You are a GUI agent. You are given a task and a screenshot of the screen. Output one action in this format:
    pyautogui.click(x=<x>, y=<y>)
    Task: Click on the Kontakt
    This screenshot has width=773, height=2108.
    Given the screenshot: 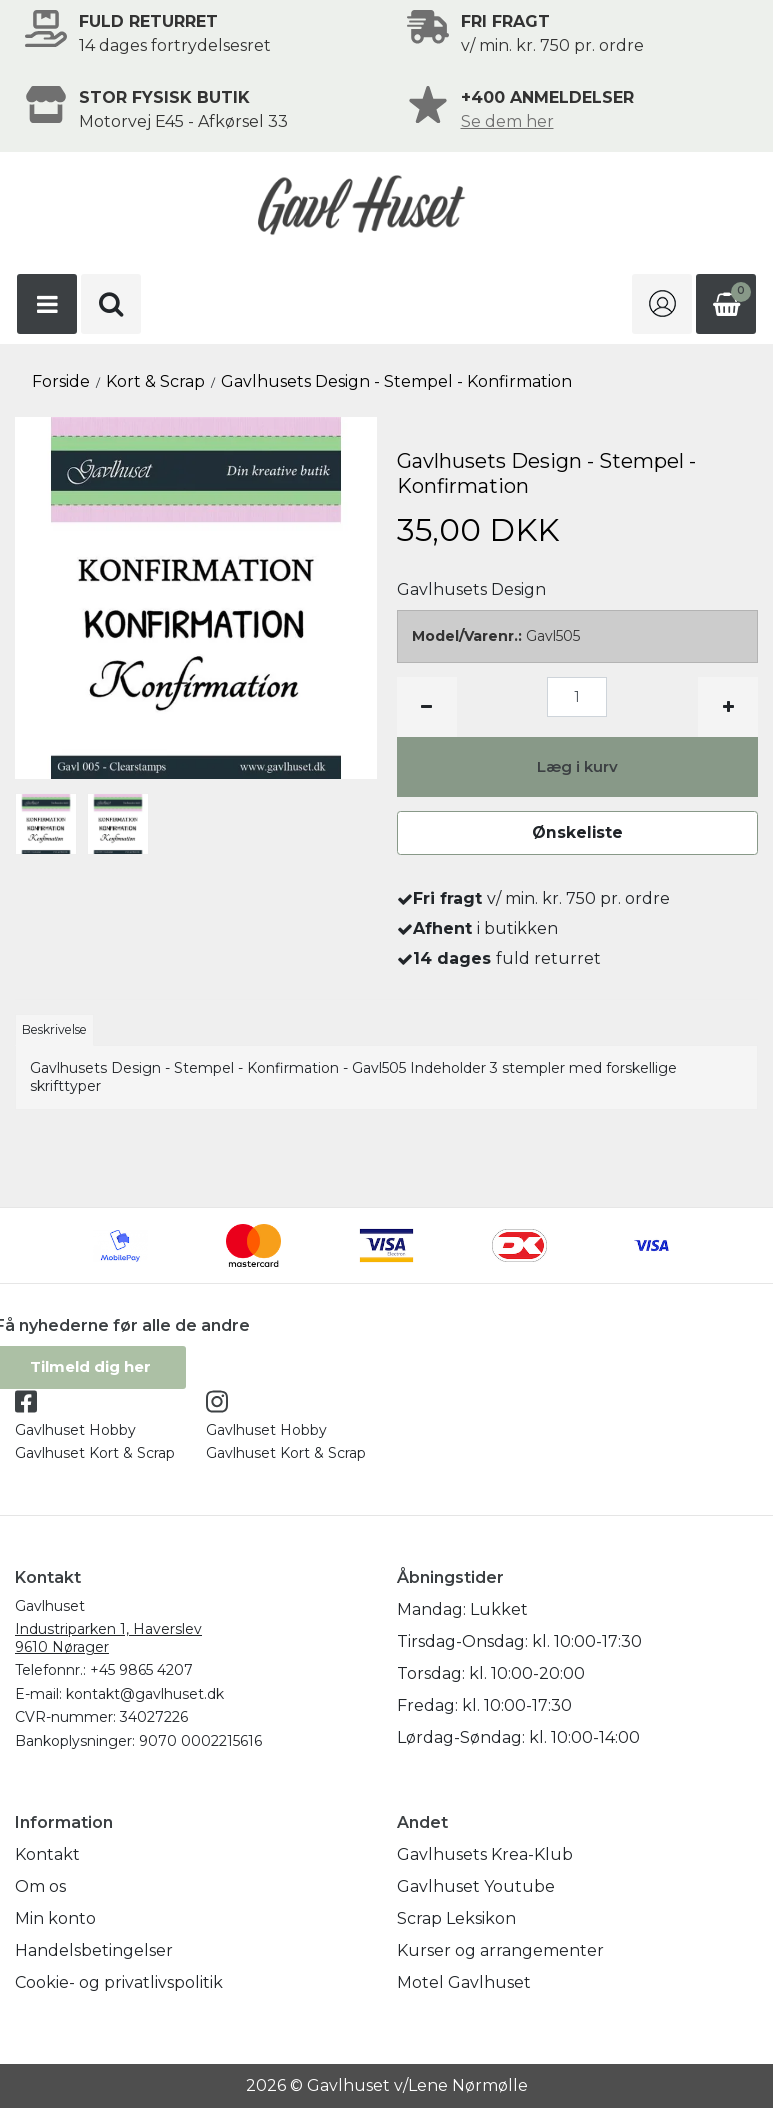 What is the action you would take?
    pyautogui.click(x=47, y=1854)
    